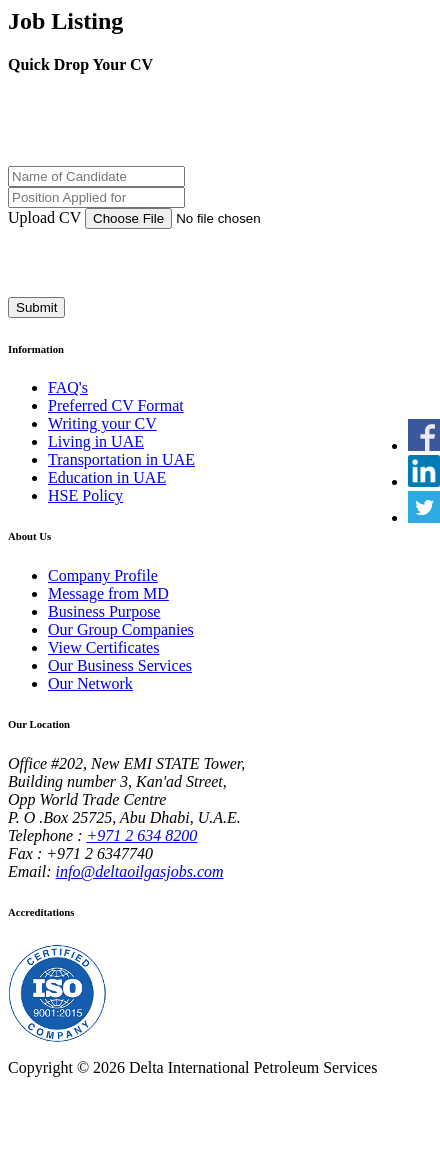 Image resolution: width=440 pixels, height=1151 pixels. Describe the element at coordinates (107, 477) in the screenshot. I see `Education in UAE` at that location.